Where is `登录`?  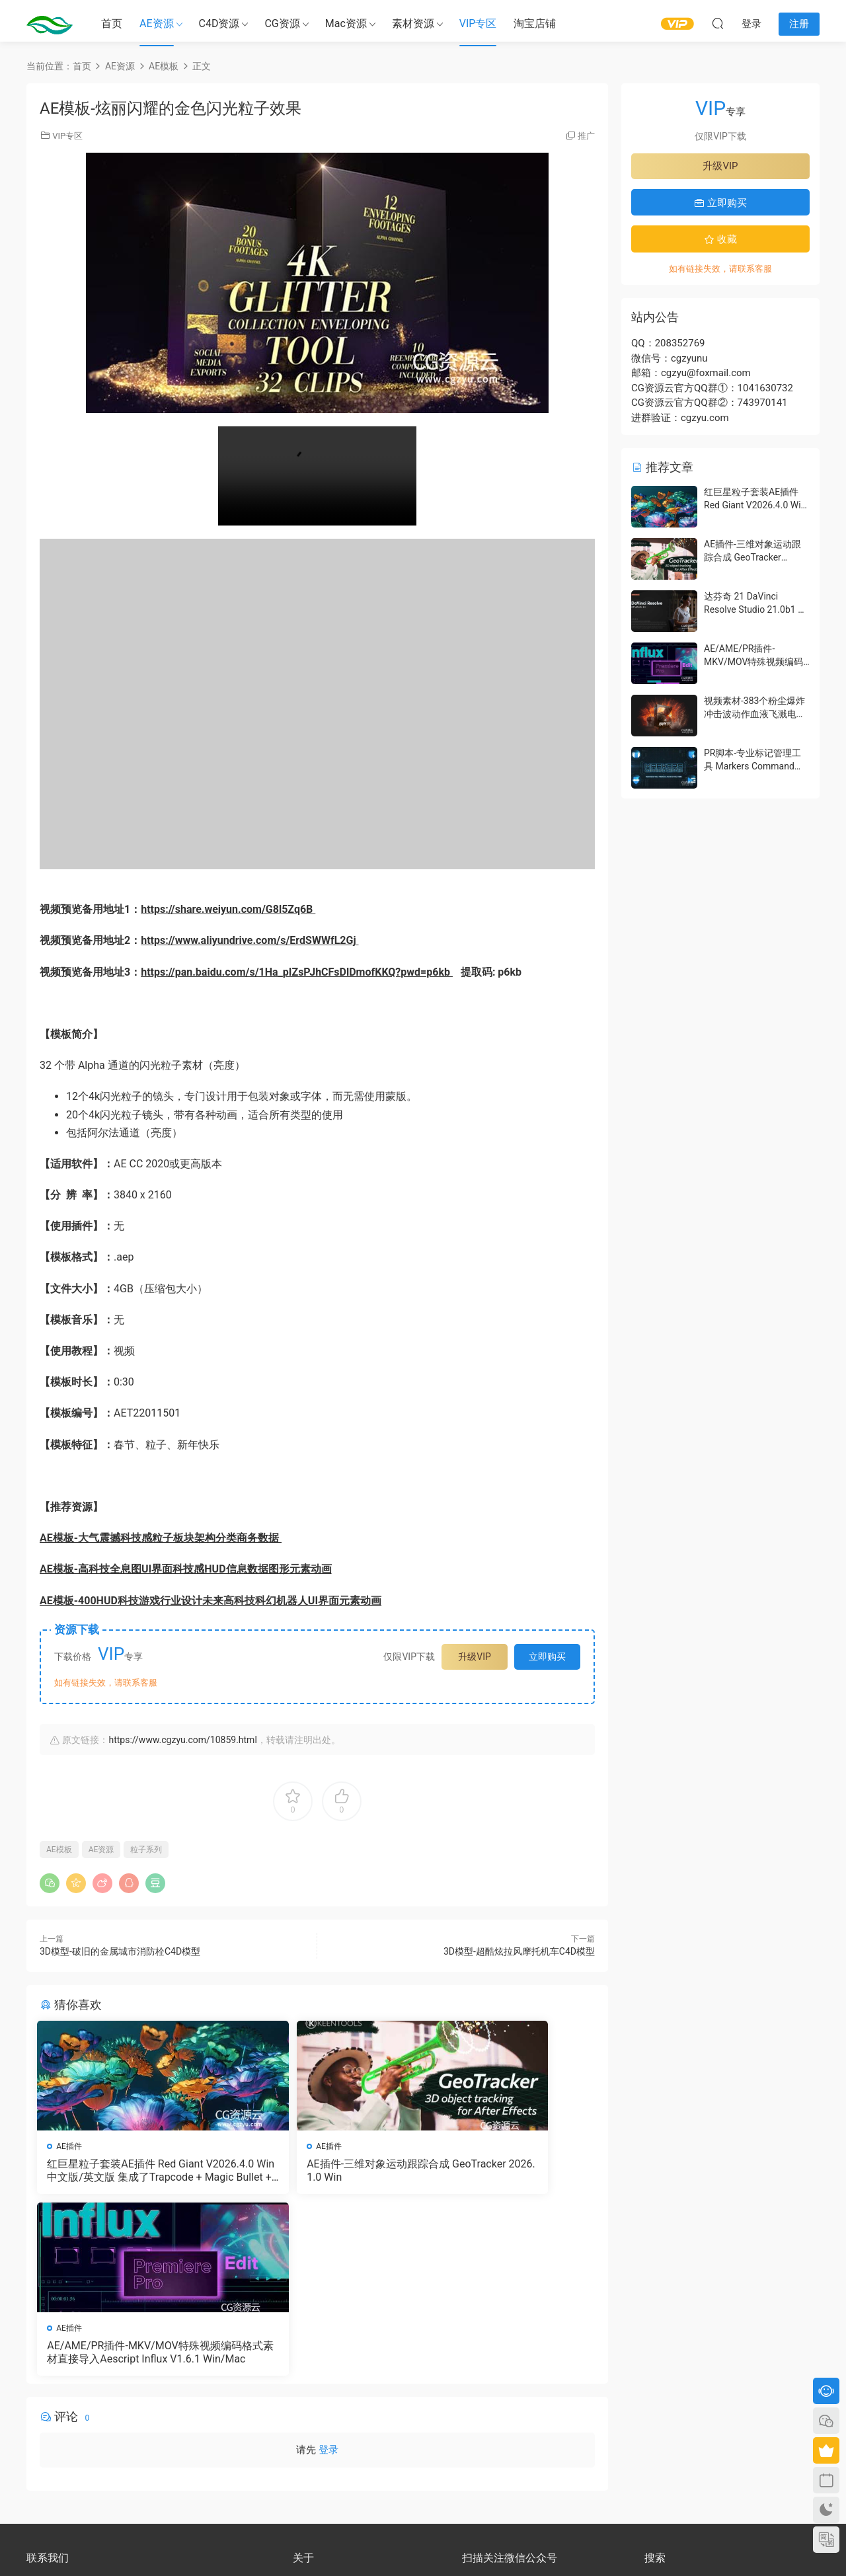
登录 is located at coordinates (328, 2273).